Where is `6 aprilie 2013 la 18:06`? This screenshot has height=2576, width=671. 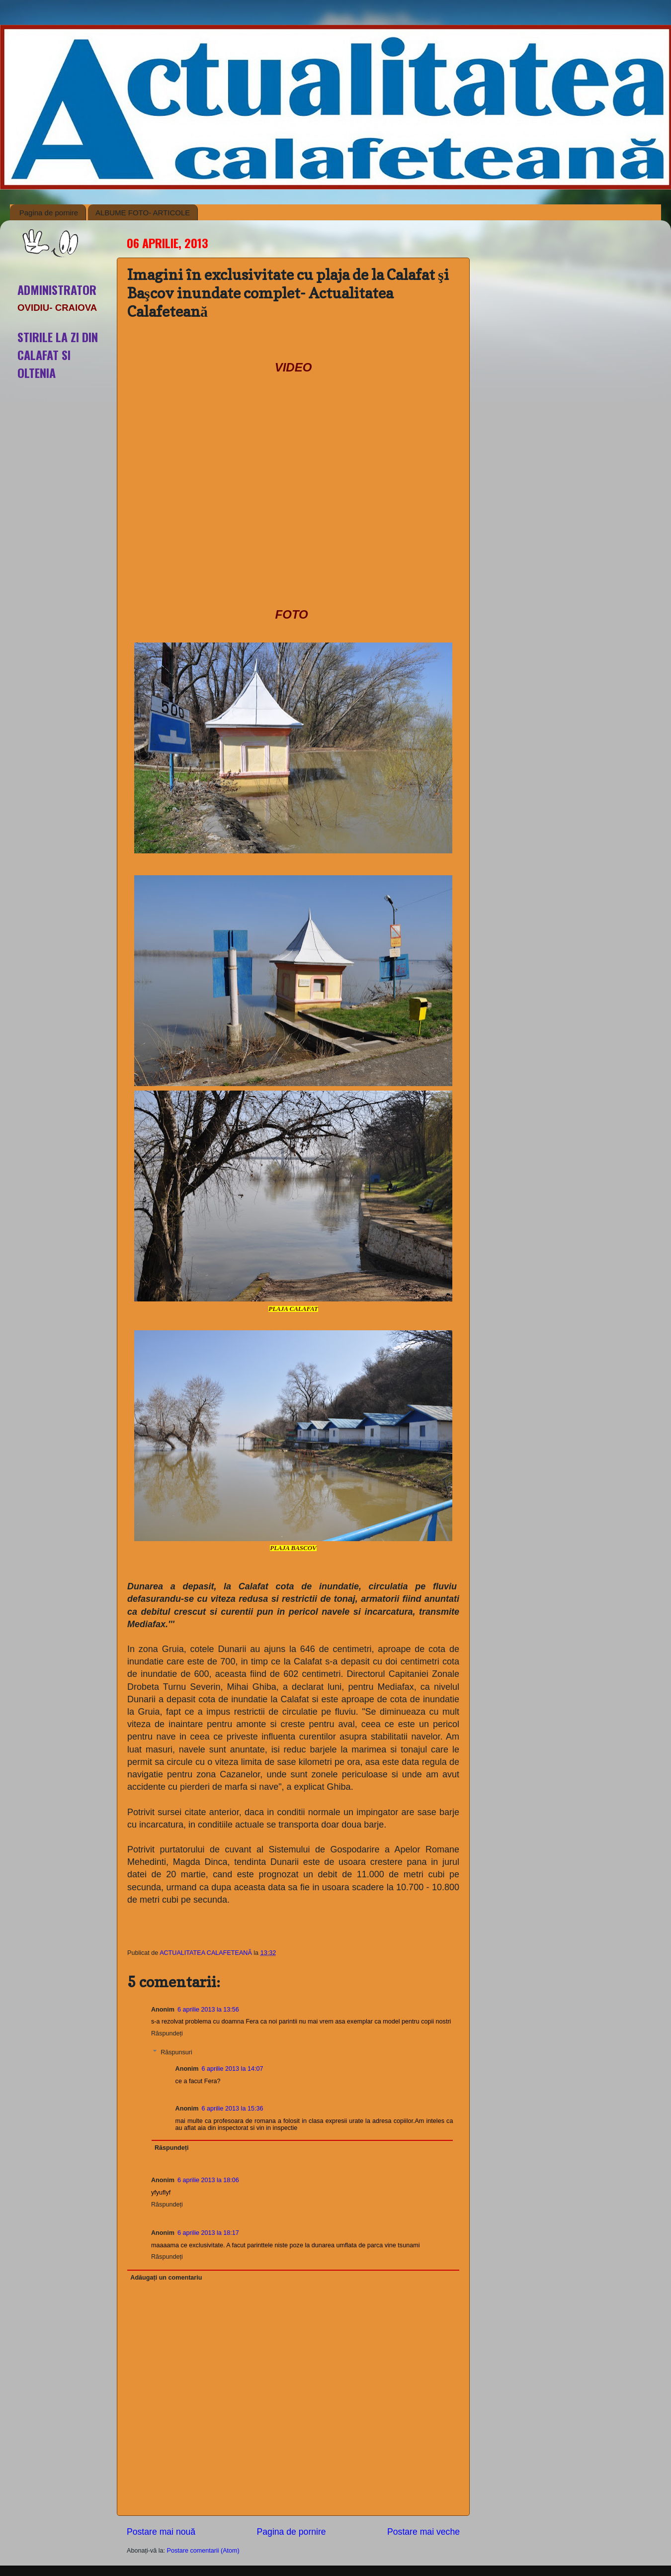 6 aprilie 2013 la 18:06 is located at coordinates (208, 2180).